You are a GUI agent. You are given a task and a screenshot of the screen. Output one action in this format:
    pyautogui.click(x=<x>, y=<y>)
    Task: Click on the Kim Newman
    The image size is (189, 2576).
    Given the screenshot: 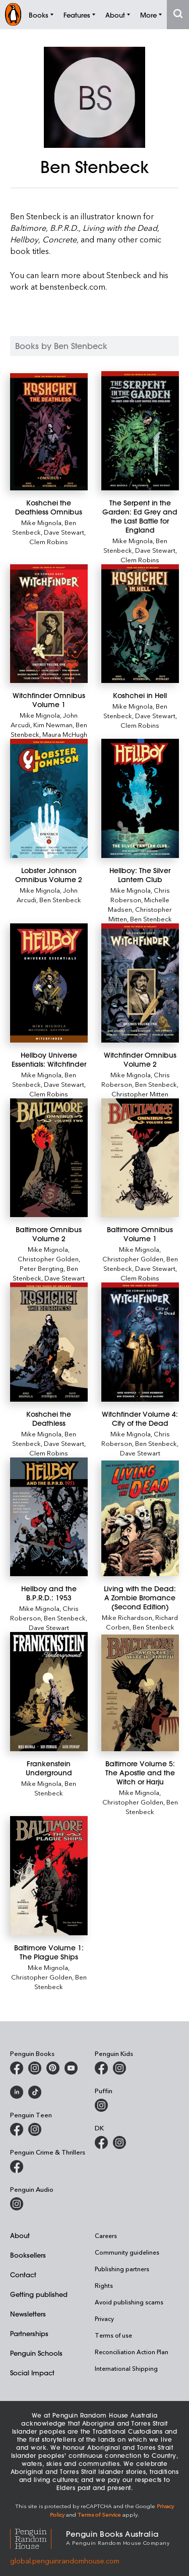 What is the action you would take?
    pyautogui.click(x=53, y=724)
    